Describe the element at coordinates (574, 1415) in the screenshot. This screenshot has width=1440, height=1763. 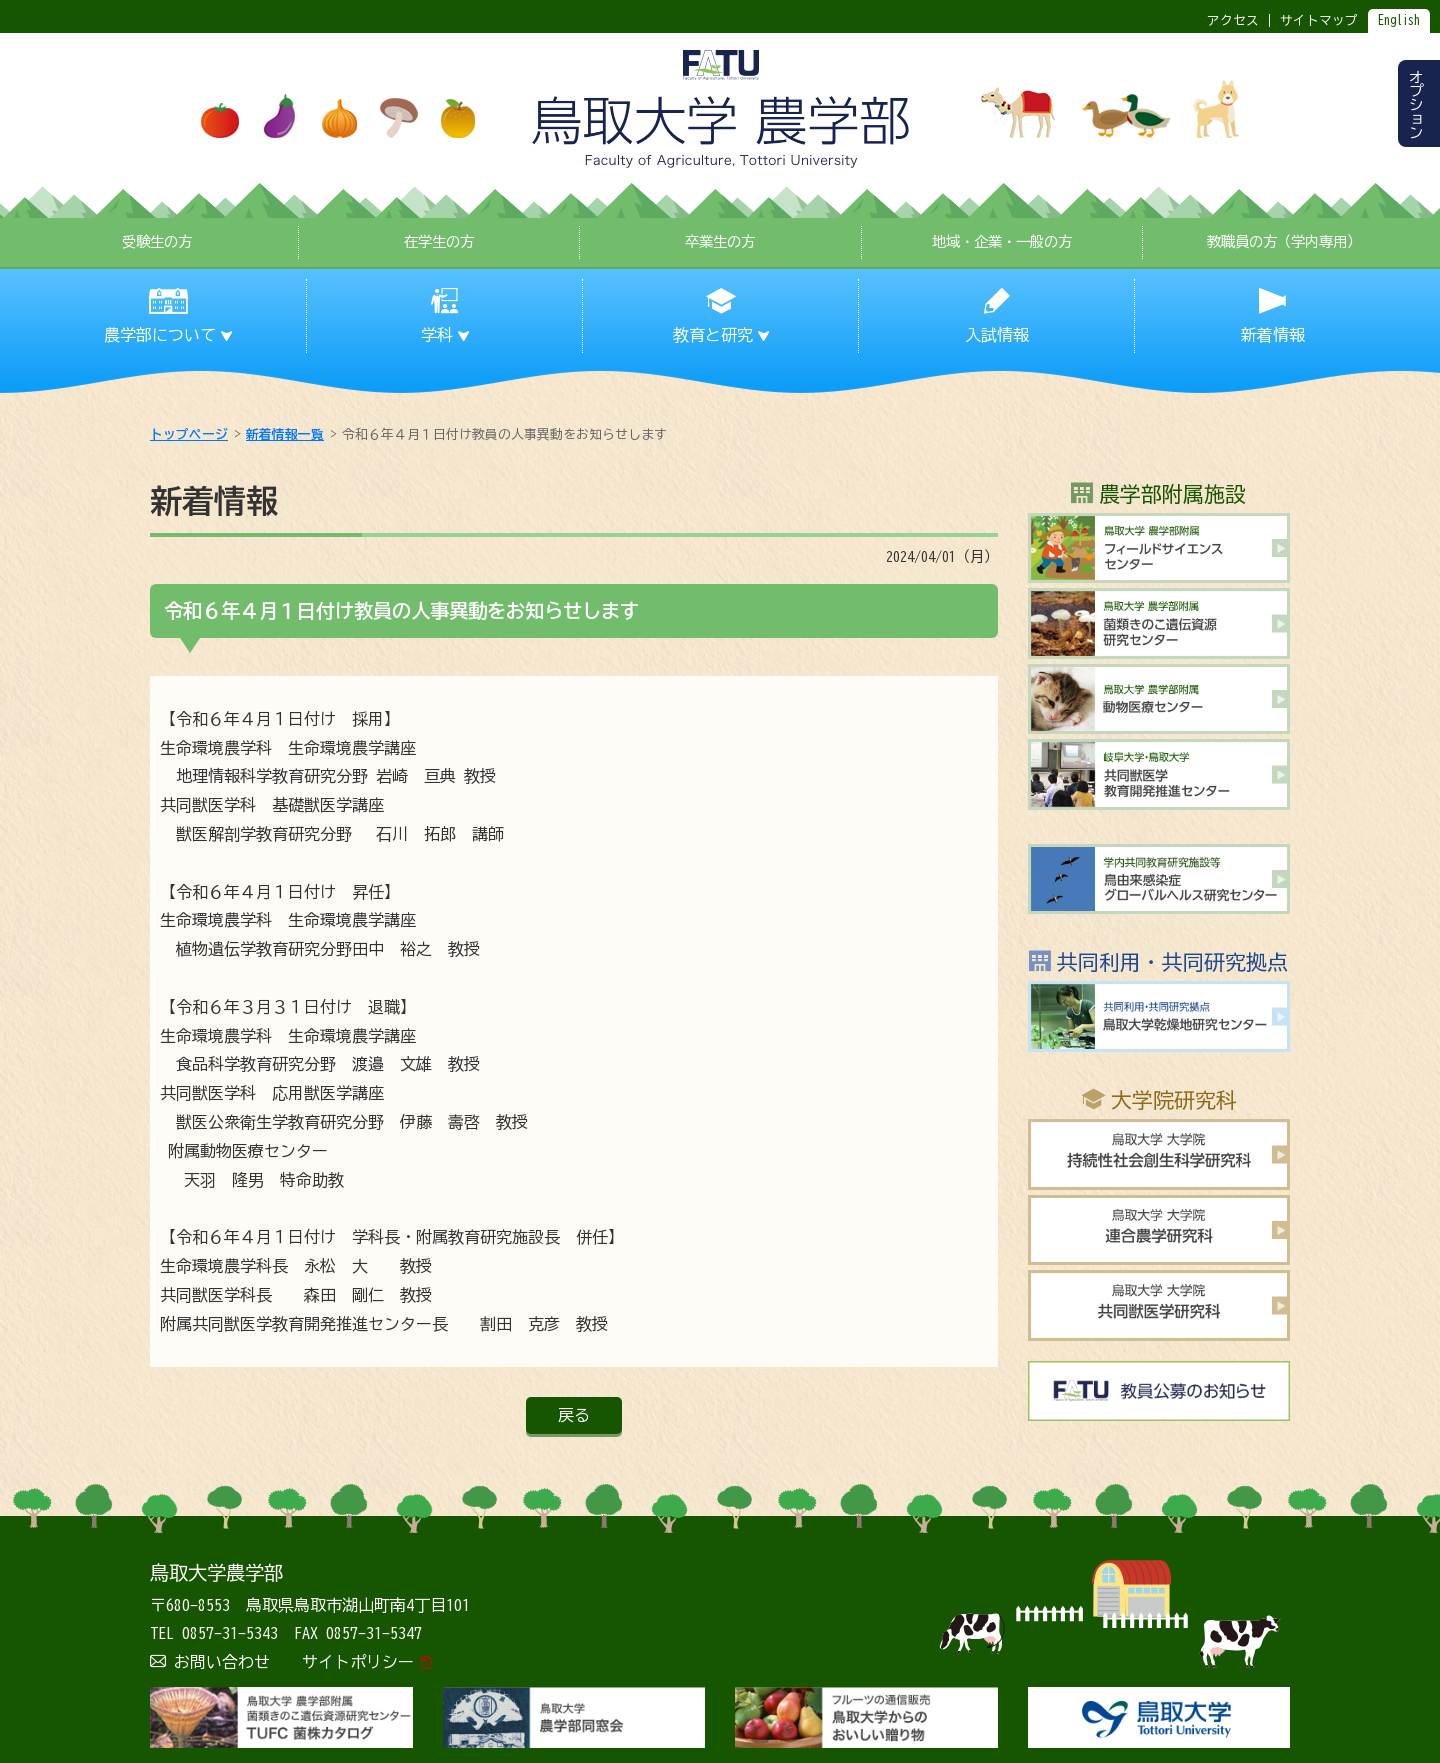
I see `戻る` at that location.